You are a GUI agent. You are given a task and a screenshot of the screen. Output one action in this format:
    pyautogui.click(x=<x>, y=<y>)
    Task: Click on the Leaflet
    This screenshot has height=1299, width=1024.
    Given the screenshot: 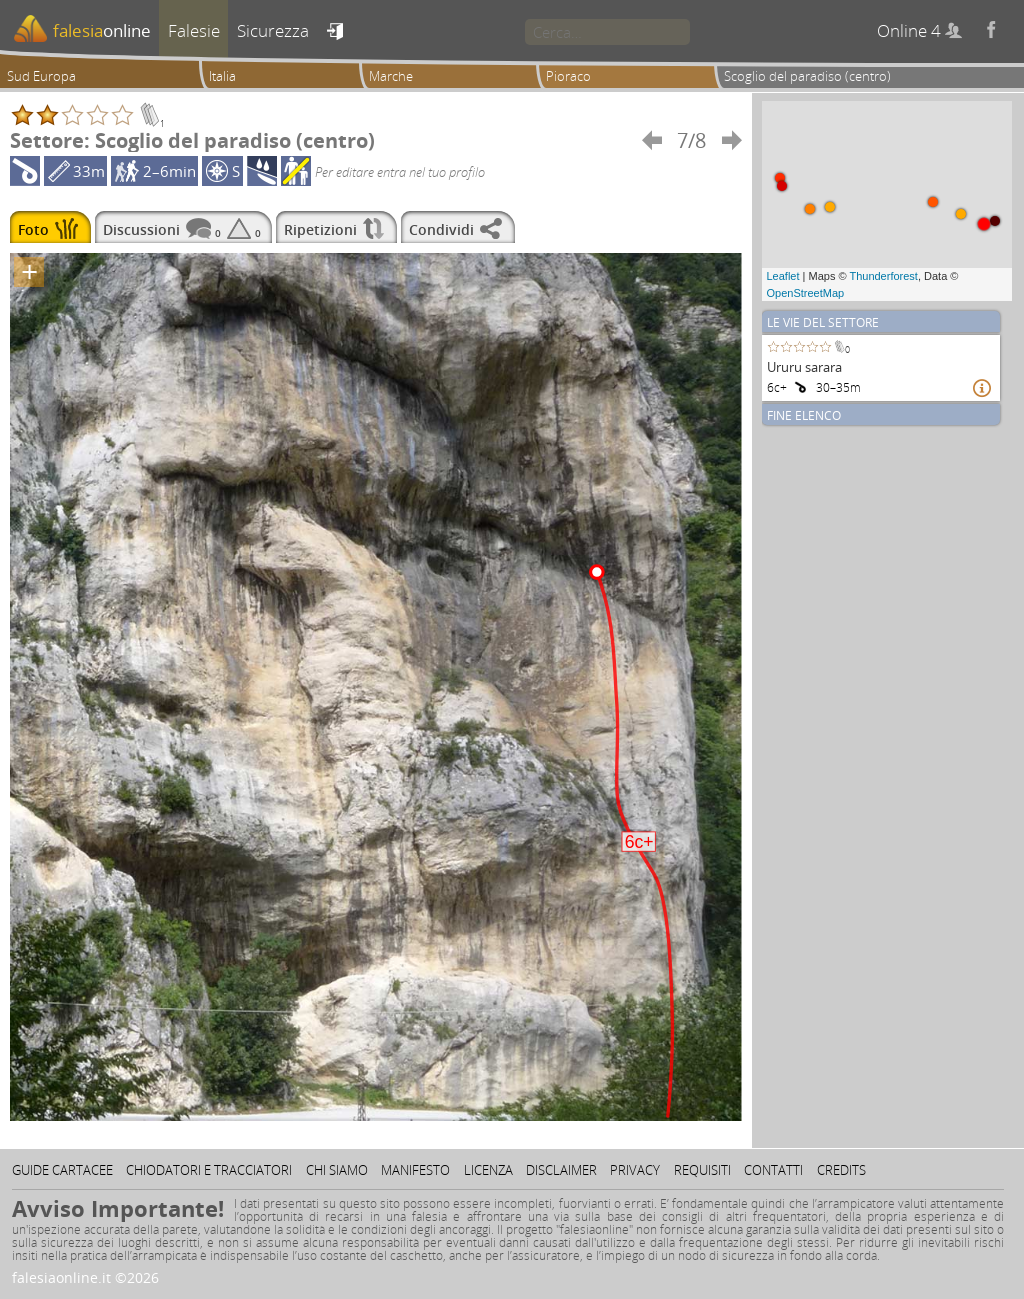 What is the action you would take?
    pyautogui.click(x=783, y=276)
    